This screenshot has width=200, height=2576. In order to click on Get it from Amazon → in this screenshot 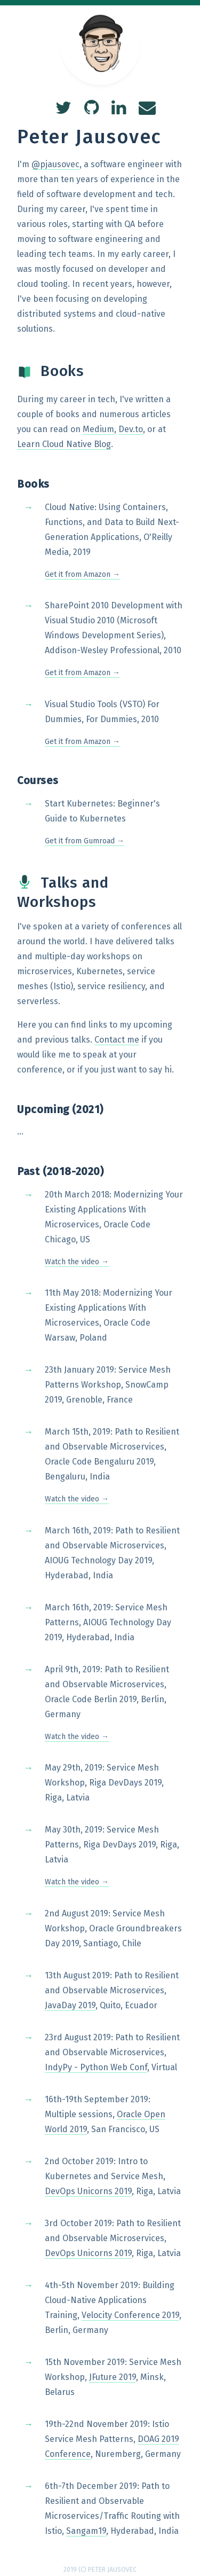, I will do `click(82, 574)`.